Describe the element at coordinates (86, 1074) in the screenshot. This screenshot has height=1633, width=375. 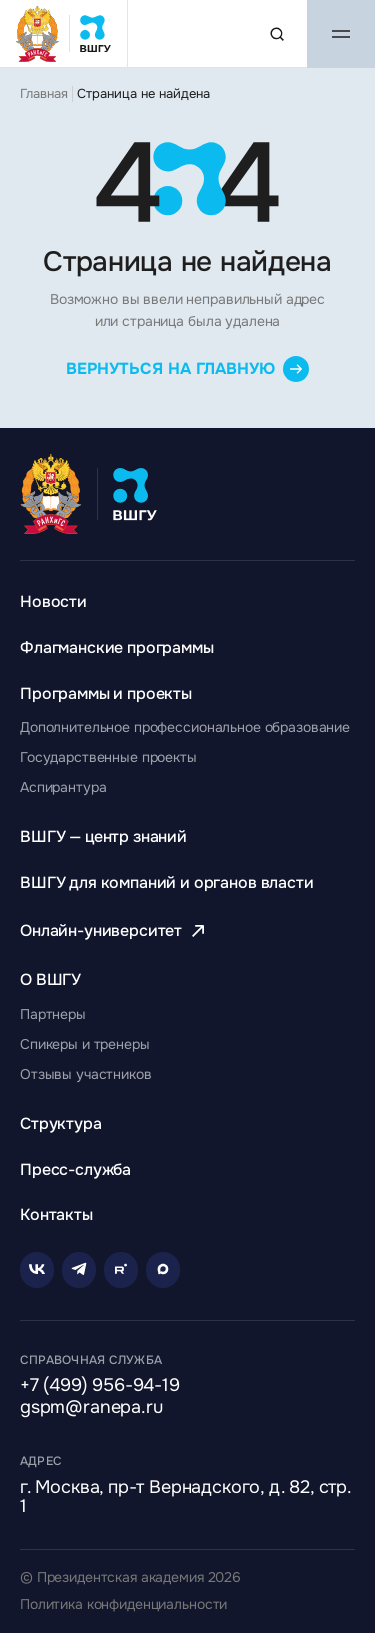
I see `[Перейти к разделу Отзывы участников]` at that location.